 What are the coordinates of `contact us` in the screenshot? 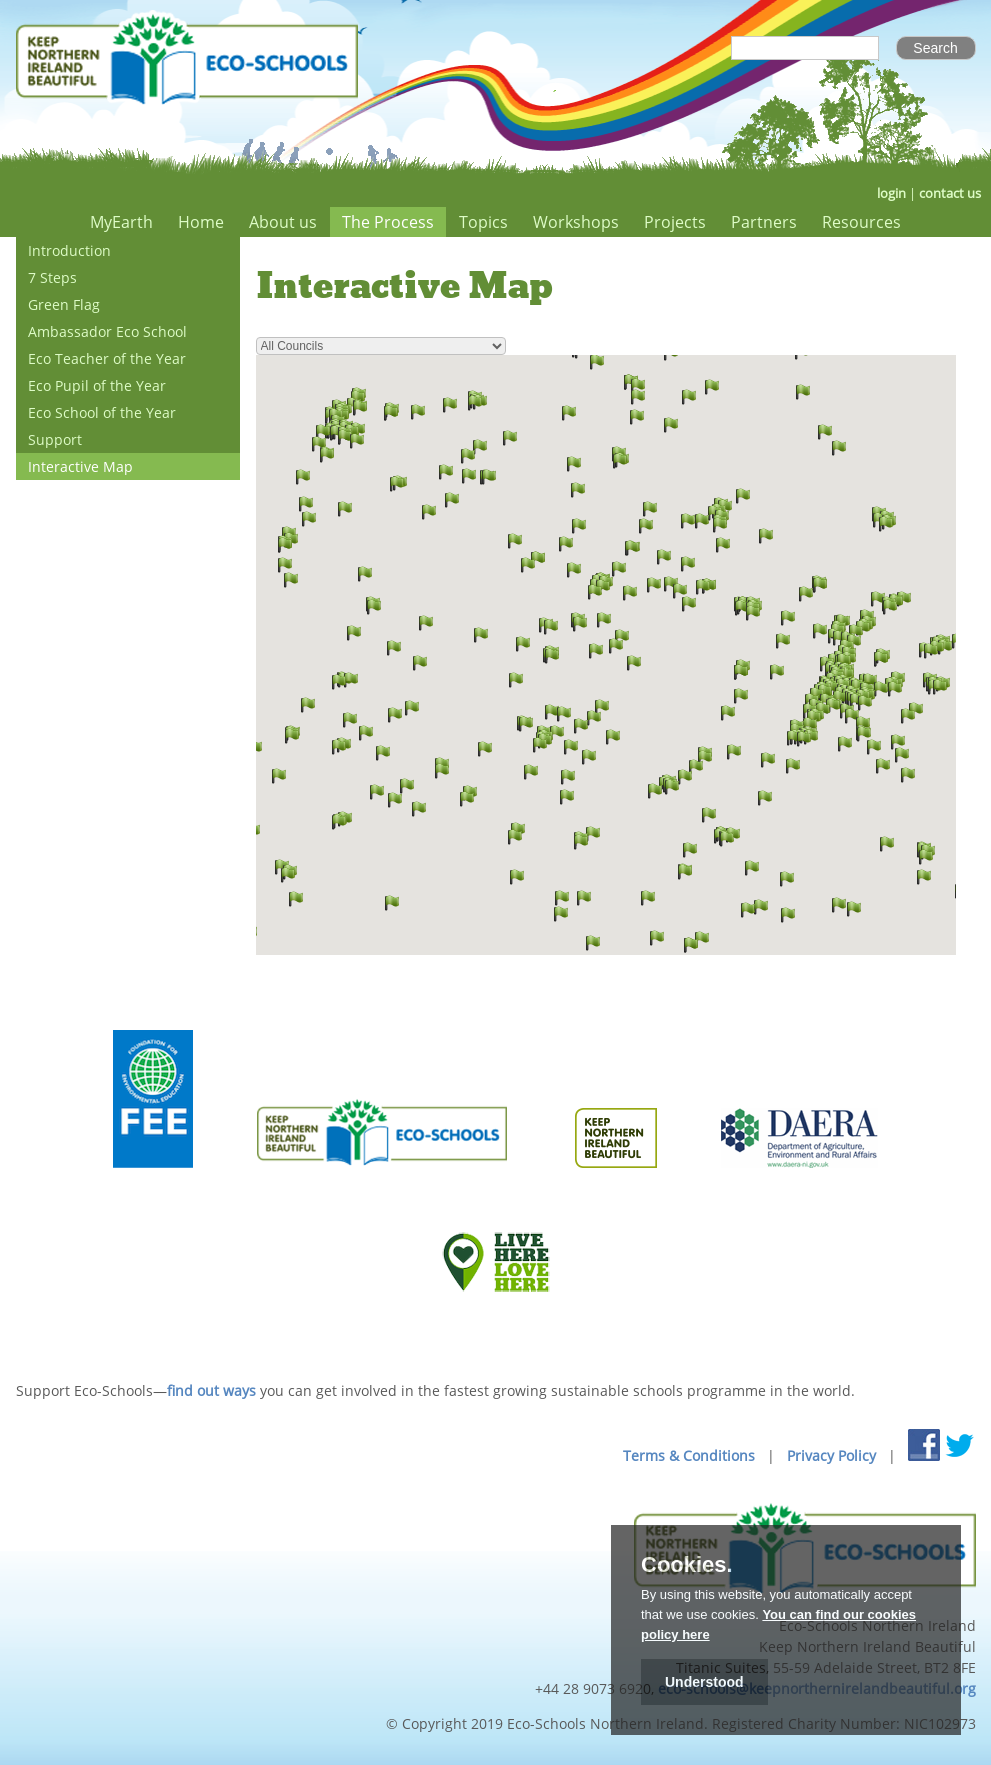 It's located at (950, 193).